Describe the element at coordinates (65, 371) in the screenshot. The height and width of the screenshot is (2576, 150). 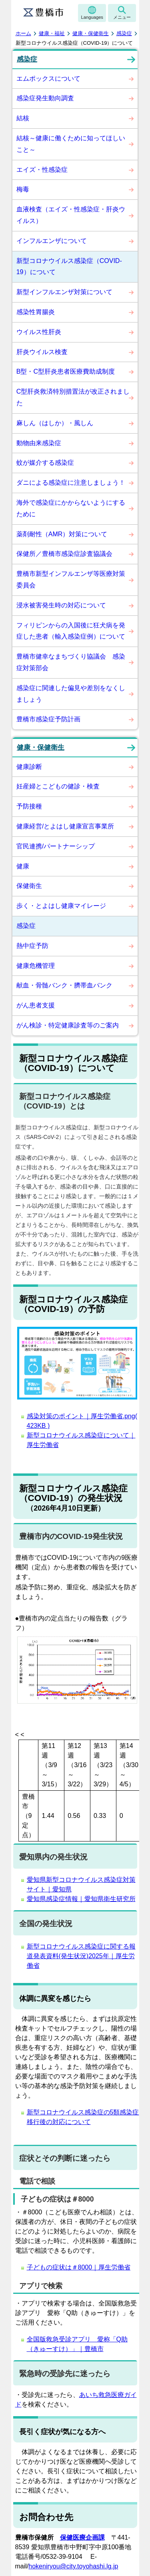
I see `B型・C型肝炎患者医療費助成制度` at that location.